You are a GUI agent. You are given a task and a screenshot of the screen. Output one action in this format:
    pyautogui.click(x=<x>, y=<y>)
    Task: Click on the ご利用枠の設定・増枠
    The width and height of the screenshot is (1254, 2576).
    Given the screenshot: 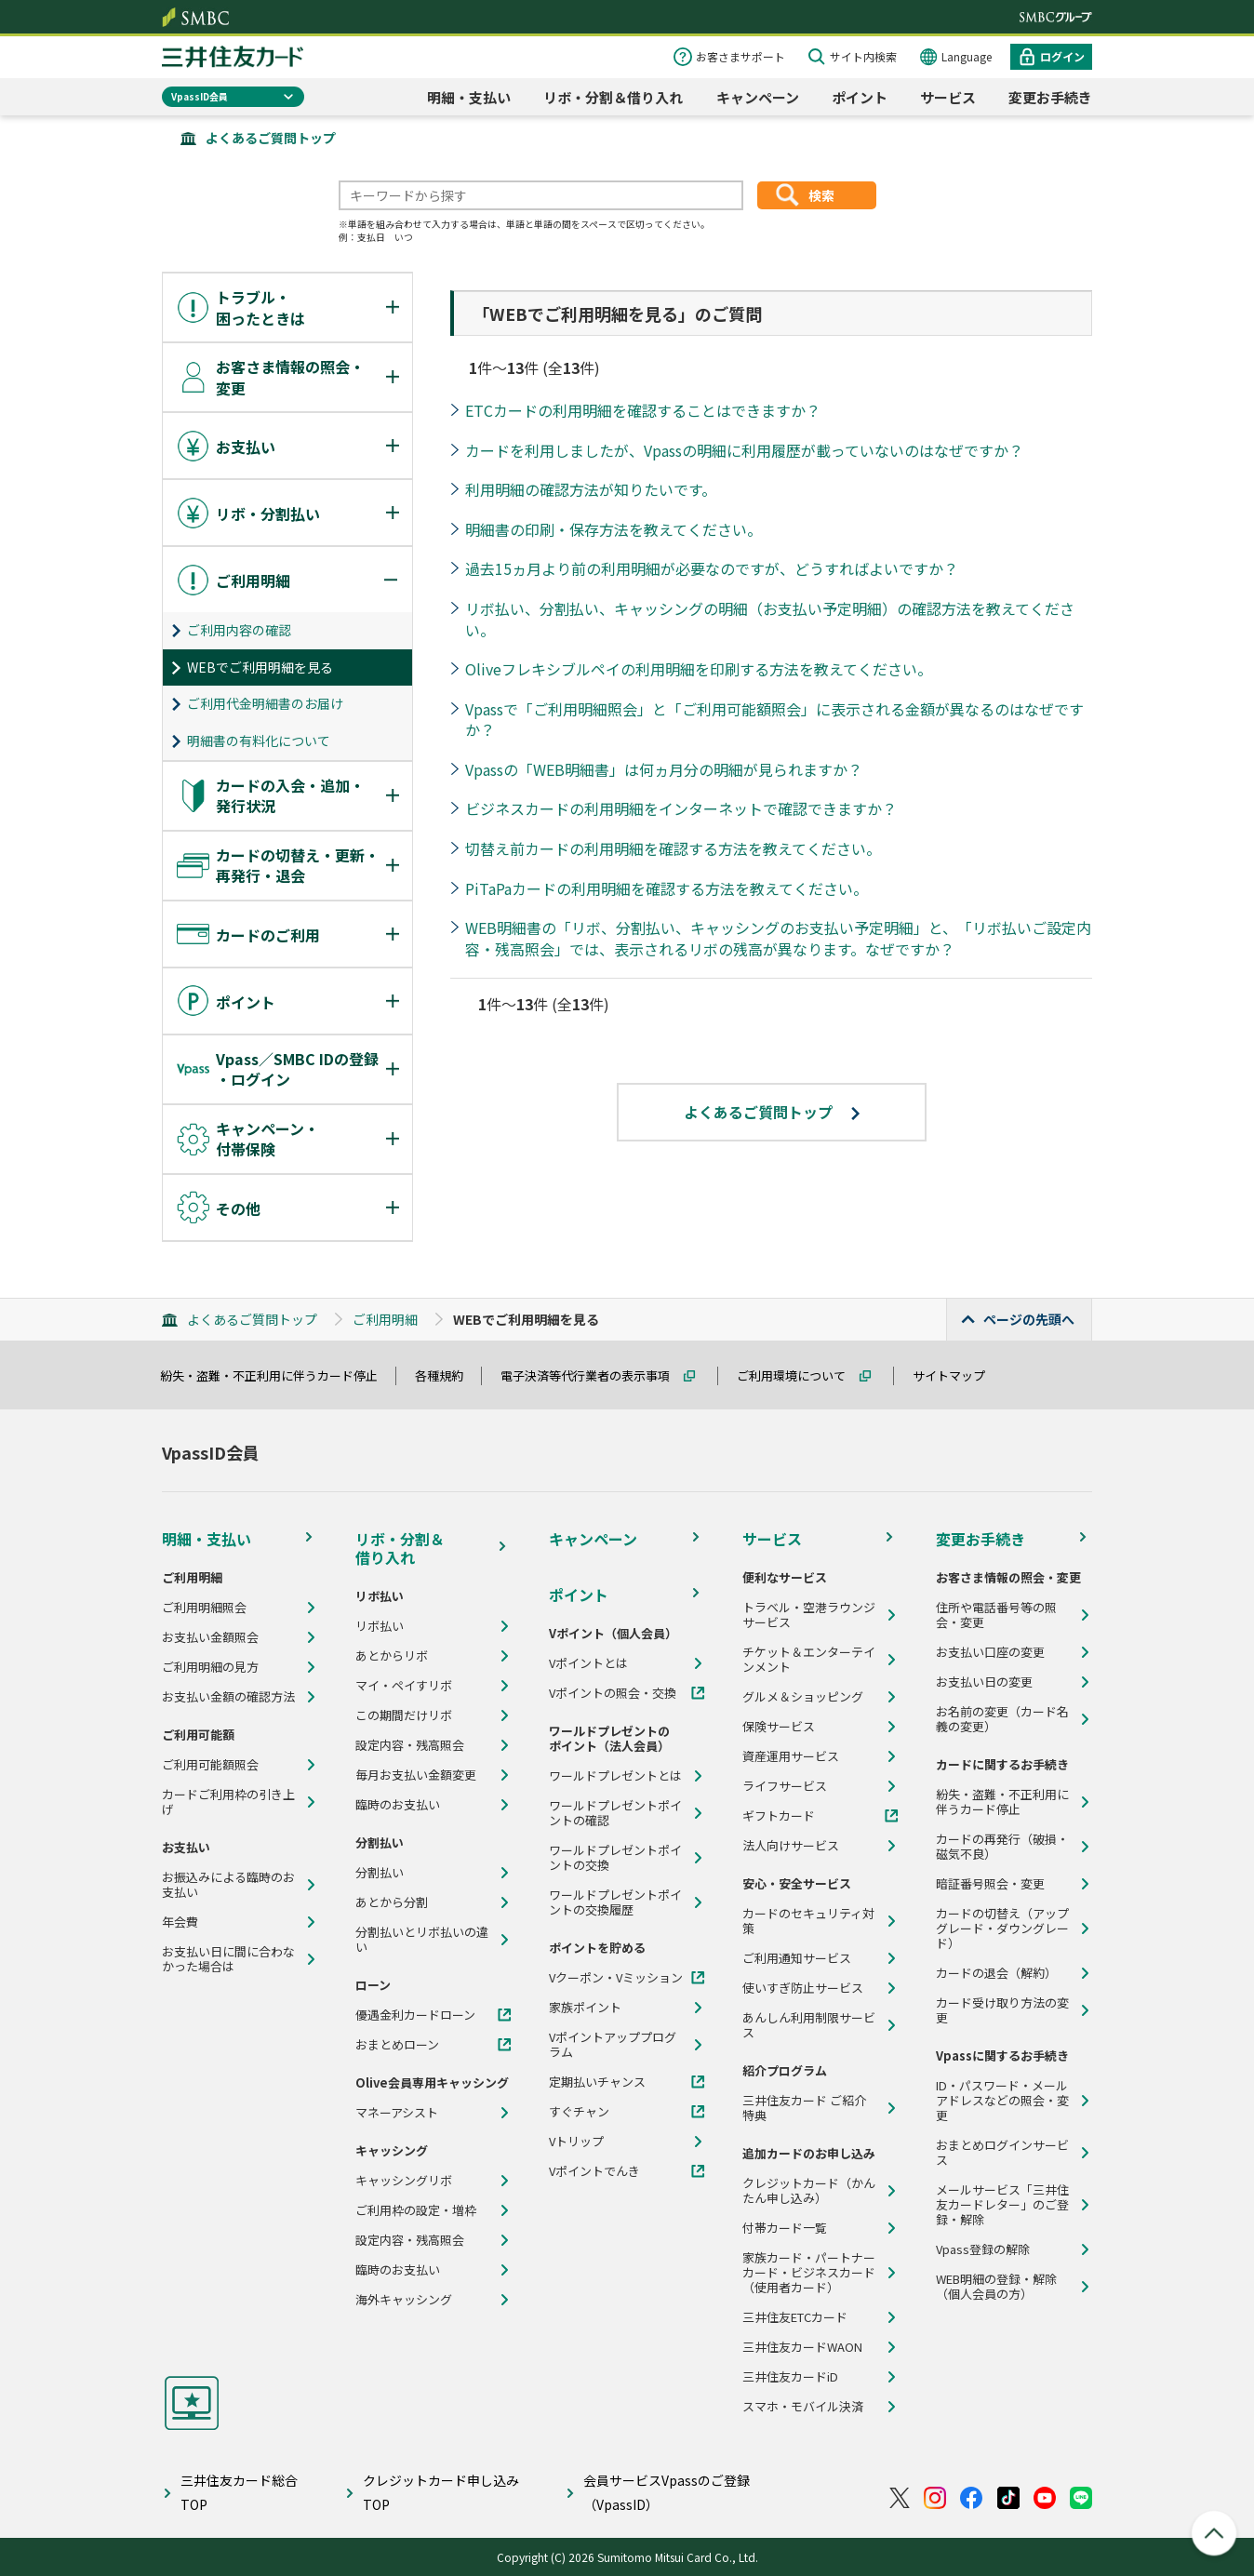 What is the action you would take?
    pyautogui.click(x=415, y=2210)
    